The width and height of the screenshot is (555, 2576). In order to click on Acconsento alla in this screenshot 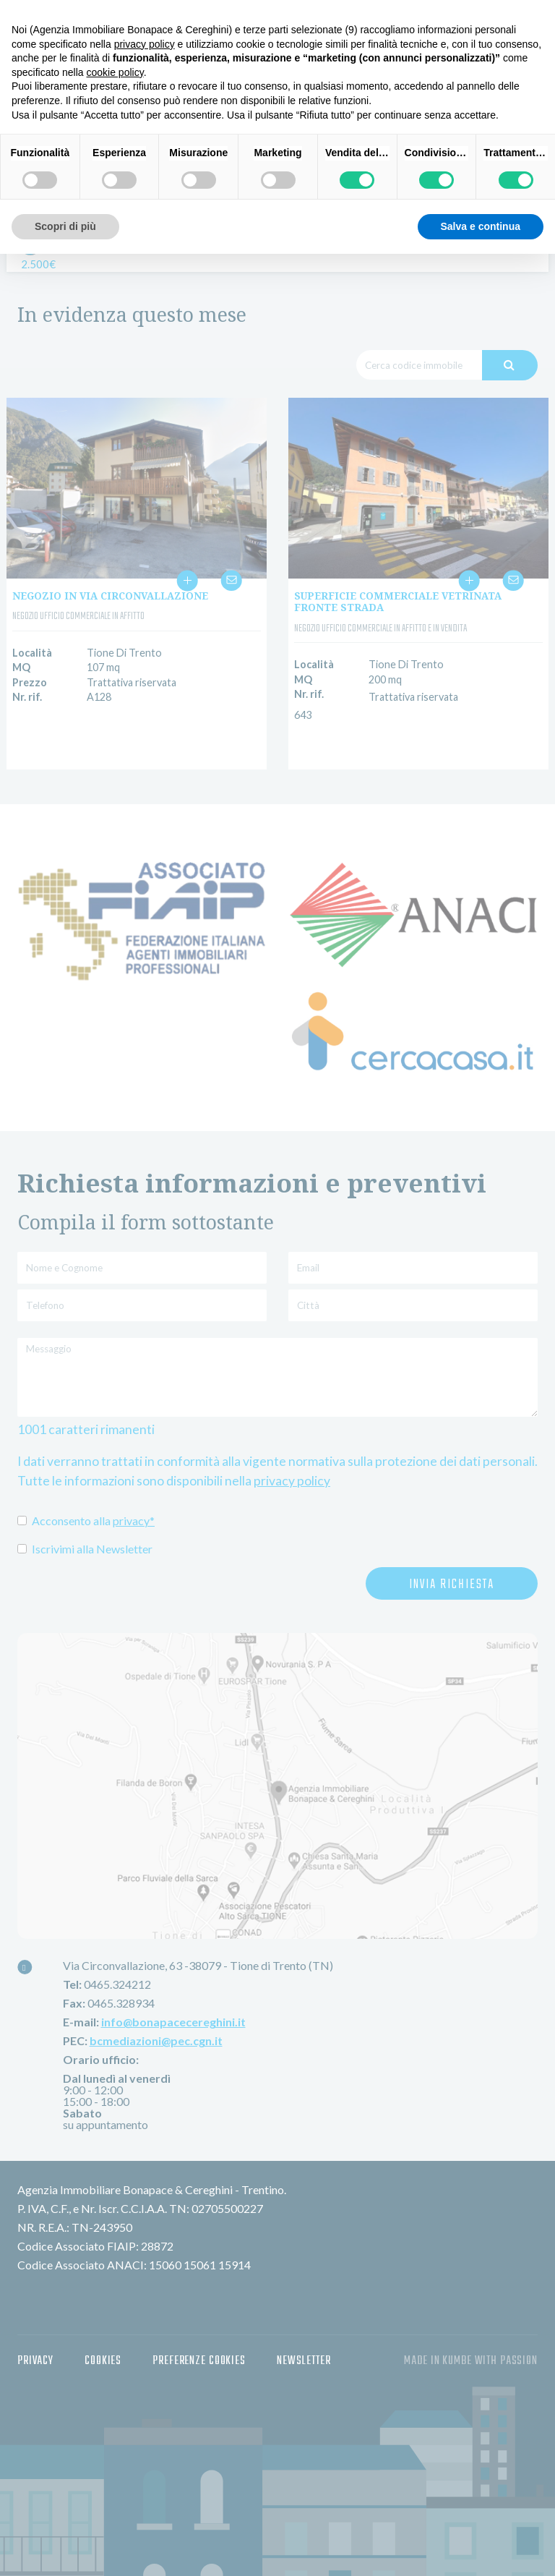, I will do `click(86, 1520)`.